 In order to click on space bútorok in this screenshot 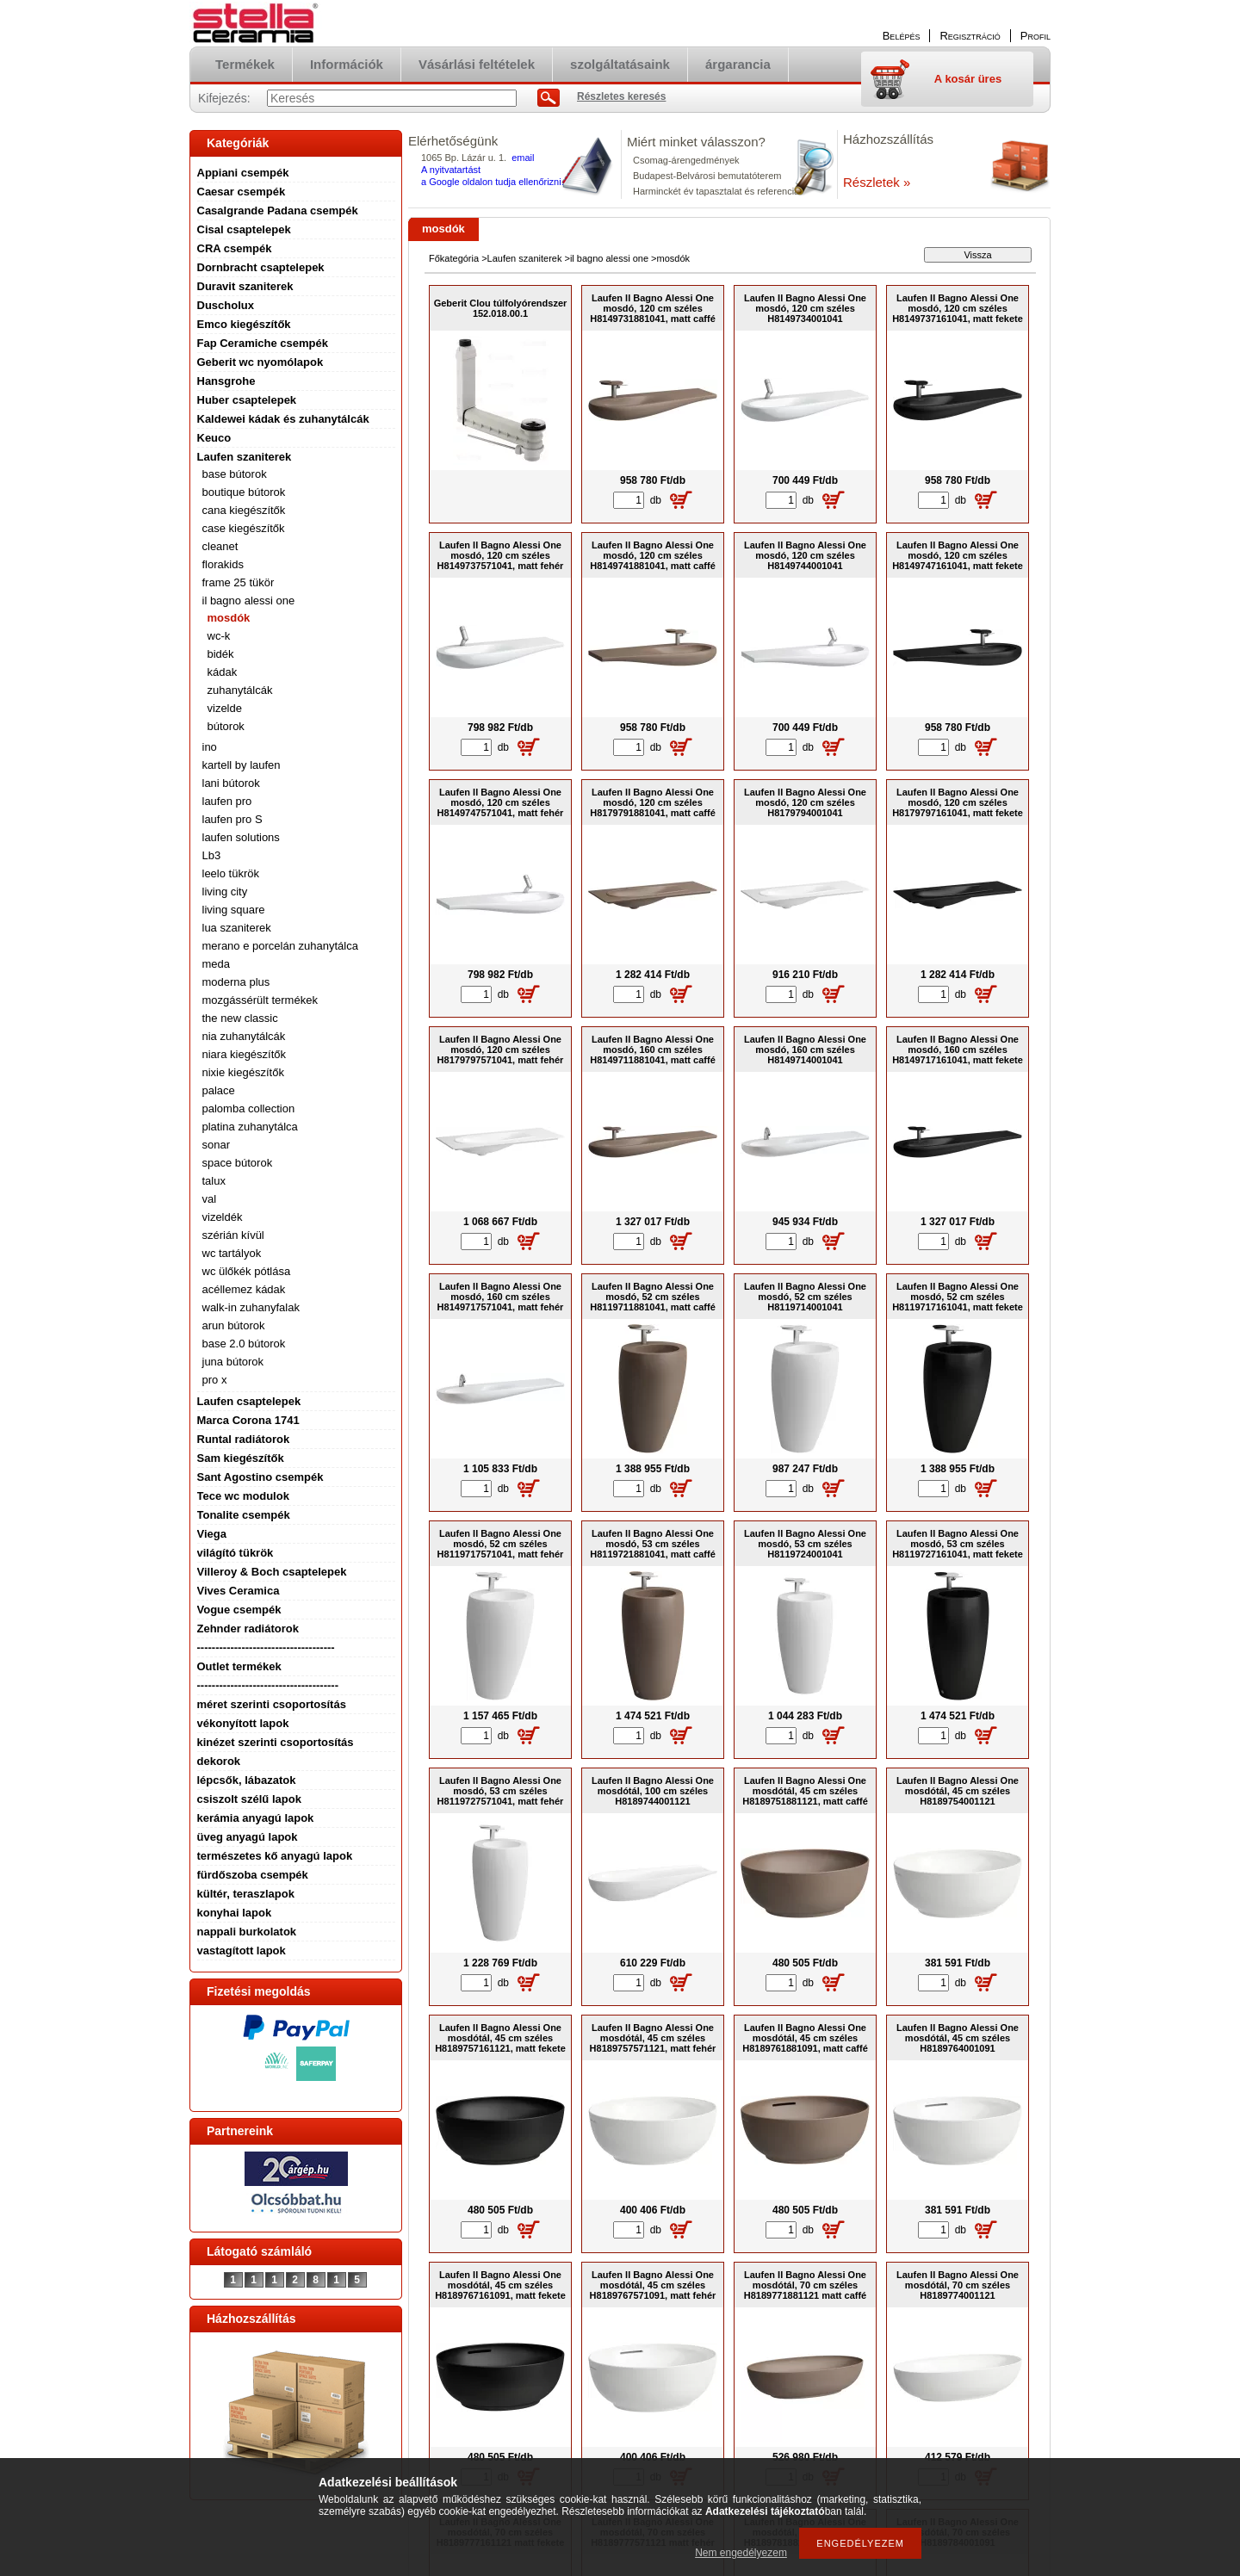, I will do `click(237, 1162)`.